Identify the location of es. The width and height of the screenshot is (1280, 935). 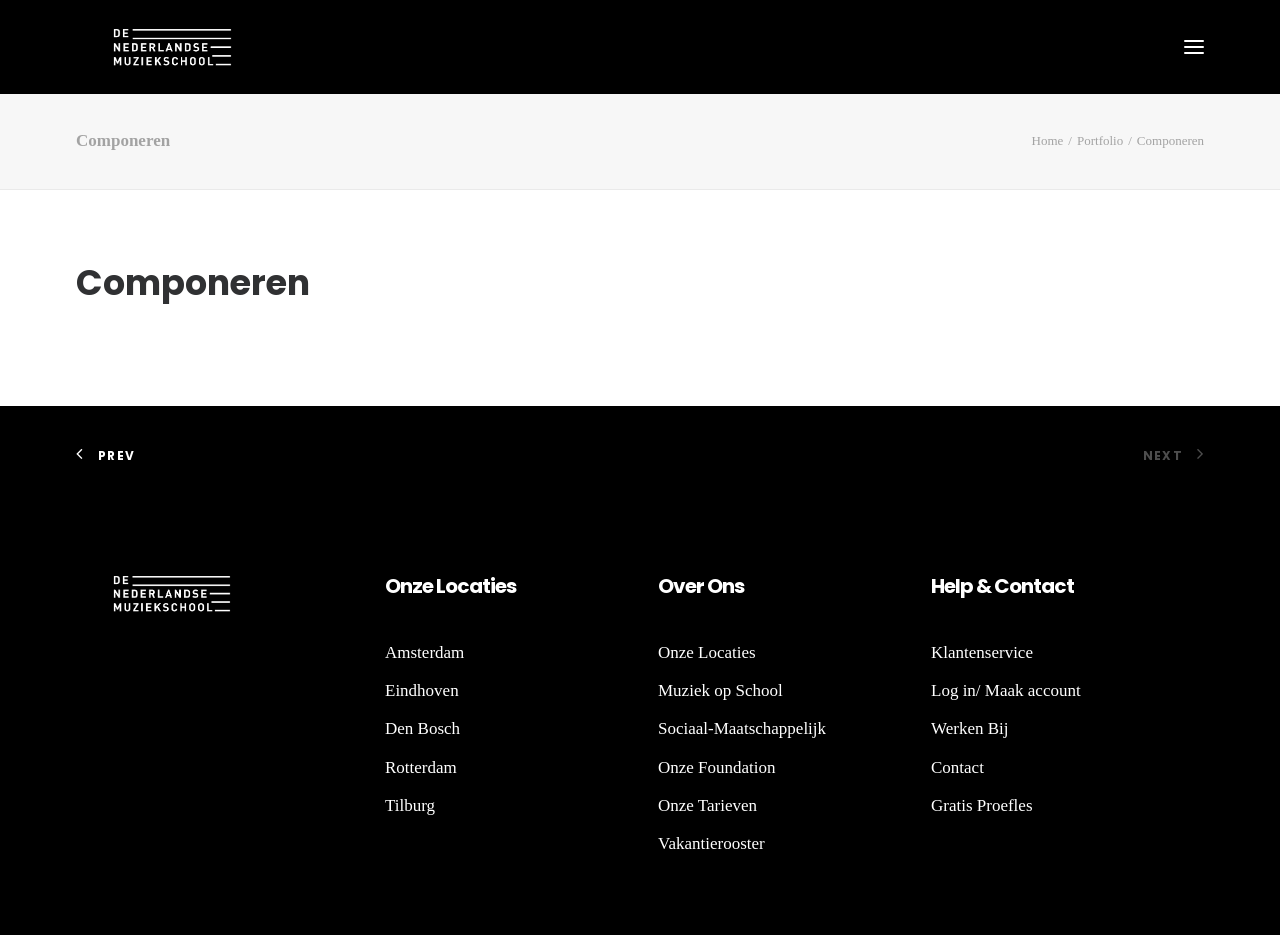
(505, 586).